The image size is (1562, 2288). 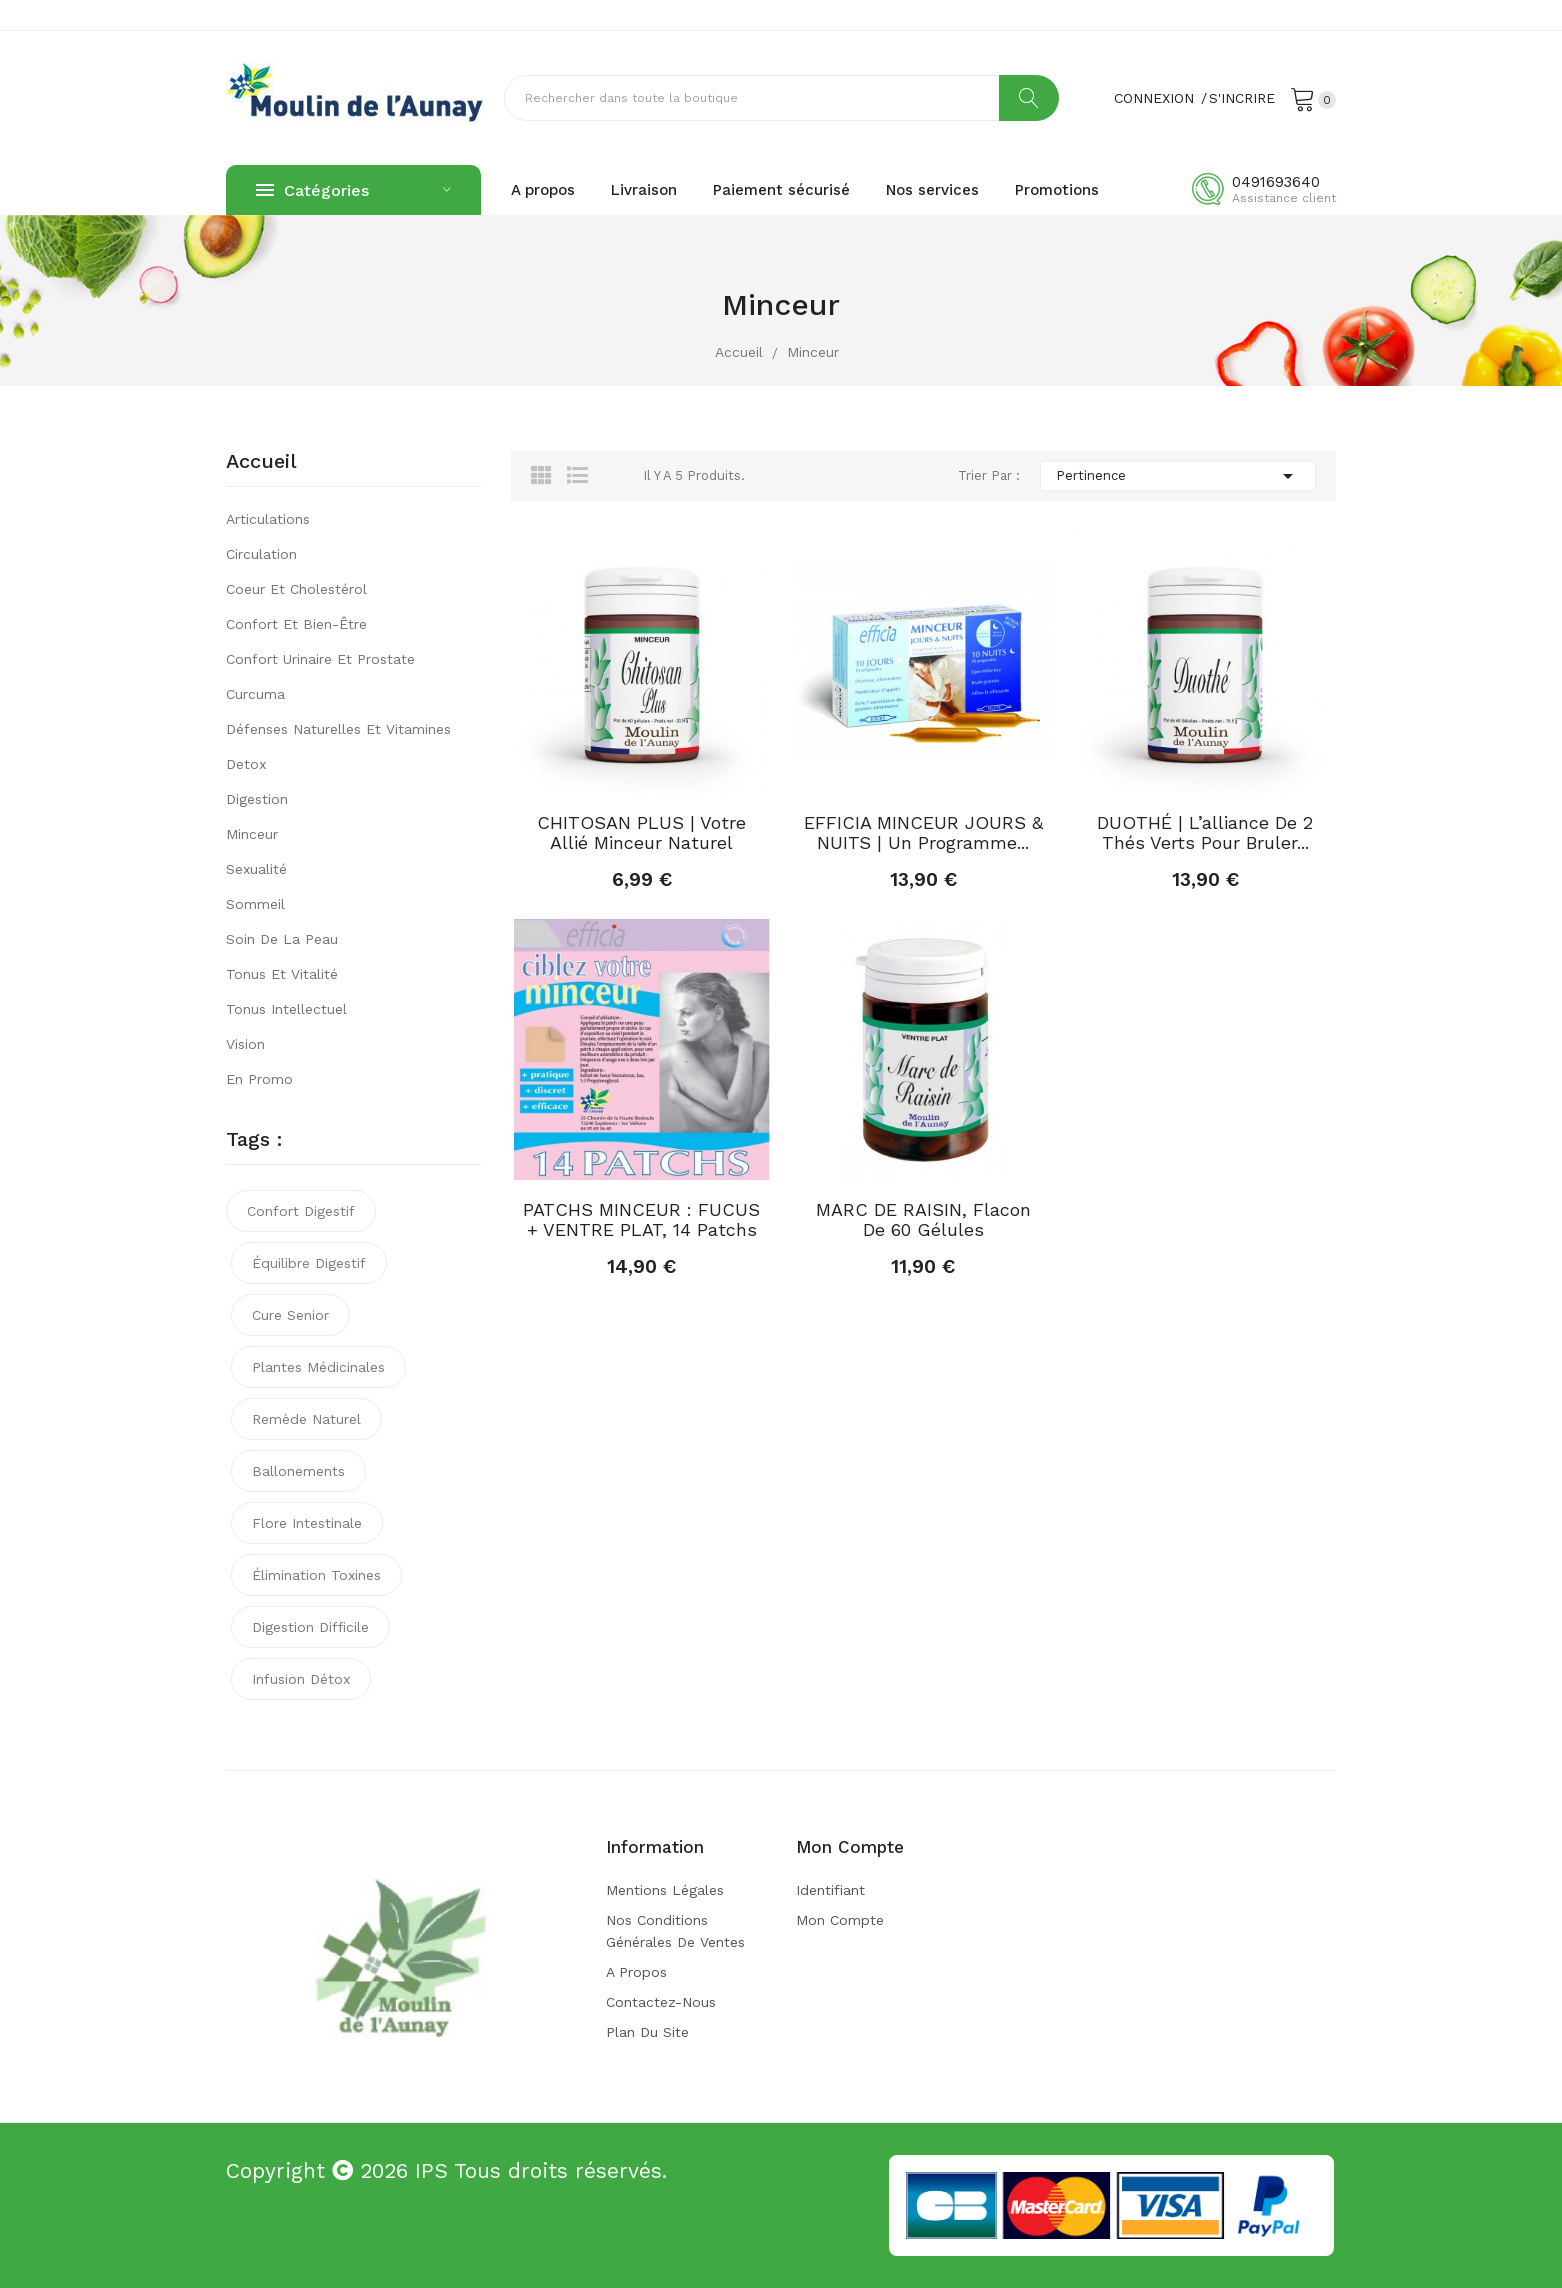 What do you see at coordinates (830, 1890) in the screenshot?
I see `Identifiant` at bounding box center [830, 1890].